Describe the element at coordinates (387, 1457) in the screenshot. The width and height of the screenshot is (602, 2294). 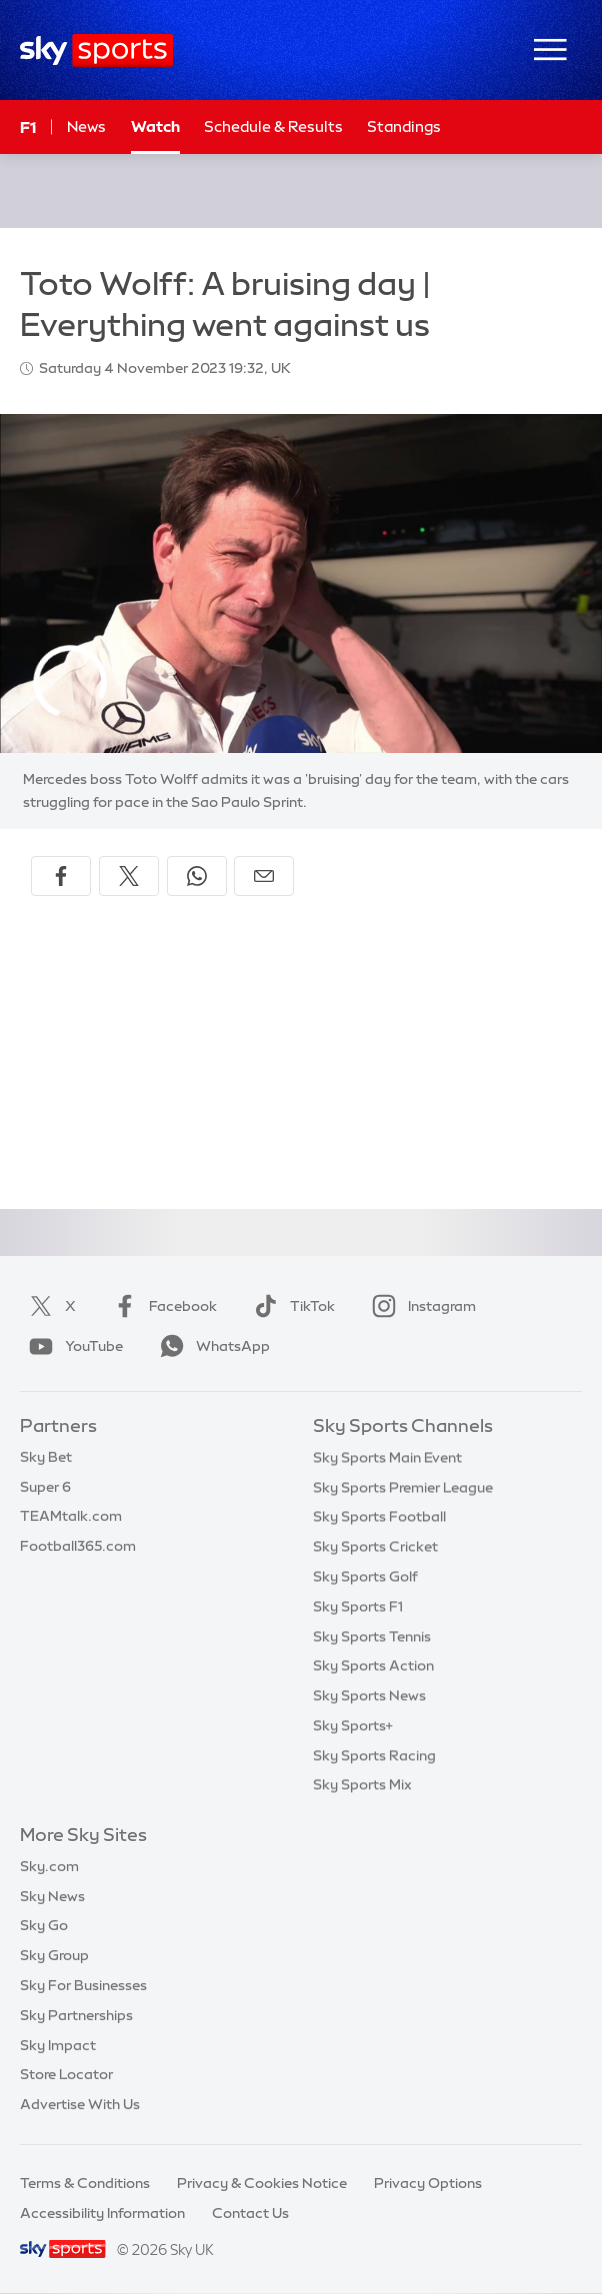
I see `Sky Sports Main Event` at that location.